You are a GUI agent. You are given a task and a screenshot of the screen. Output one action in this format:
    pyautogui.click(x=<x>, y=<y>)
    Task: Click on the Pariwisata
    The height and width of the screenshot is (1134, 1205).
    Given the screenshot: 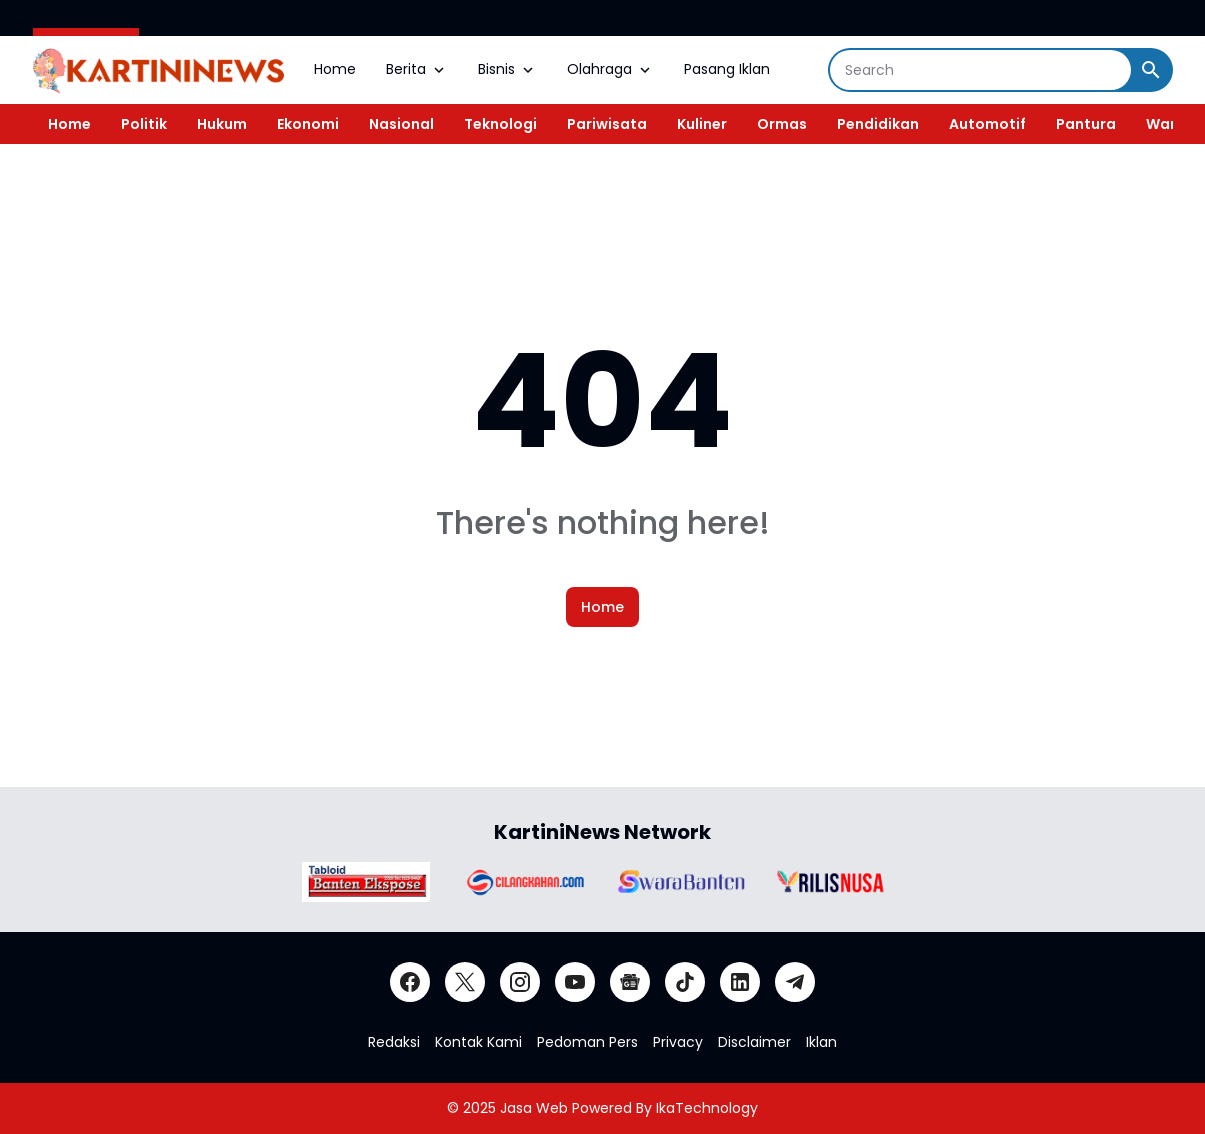 What is the action you would take?
    pyautogui.click(x=607, y=124)
    